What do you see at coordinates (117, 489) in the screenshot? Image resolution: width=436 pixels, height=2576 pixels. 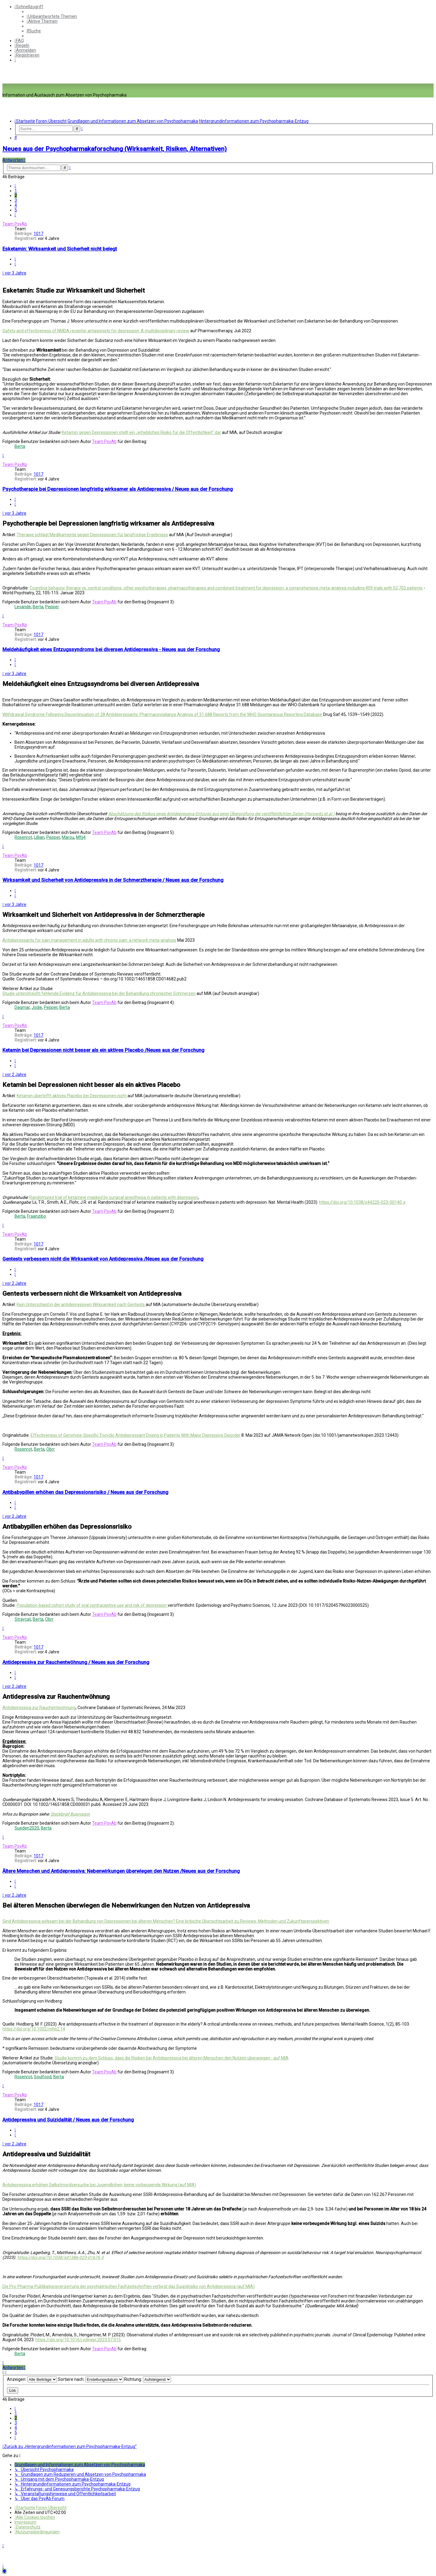 I see `Psychotherapie bei Depressionen langfristig wirksamer als Antidepressiva / Neues aus der Forschung` at bounding box center [117, 489].